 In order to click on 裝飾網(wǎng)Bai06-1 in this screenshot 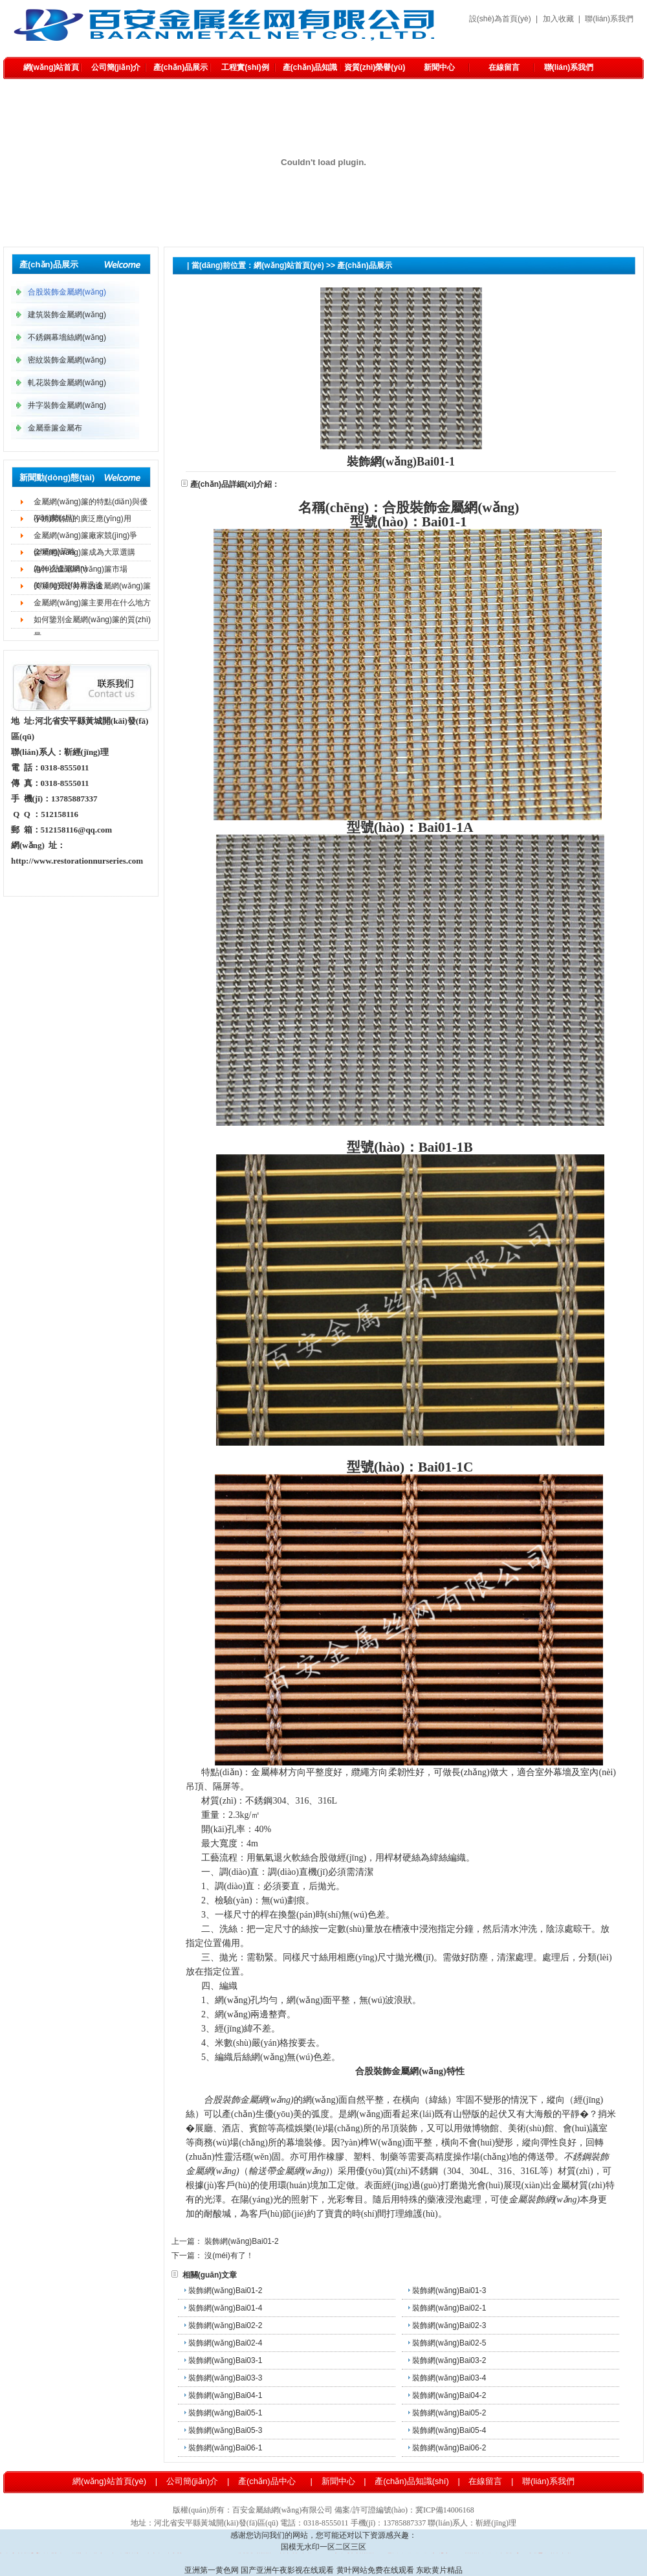, I will do `click(225, 2447)`.